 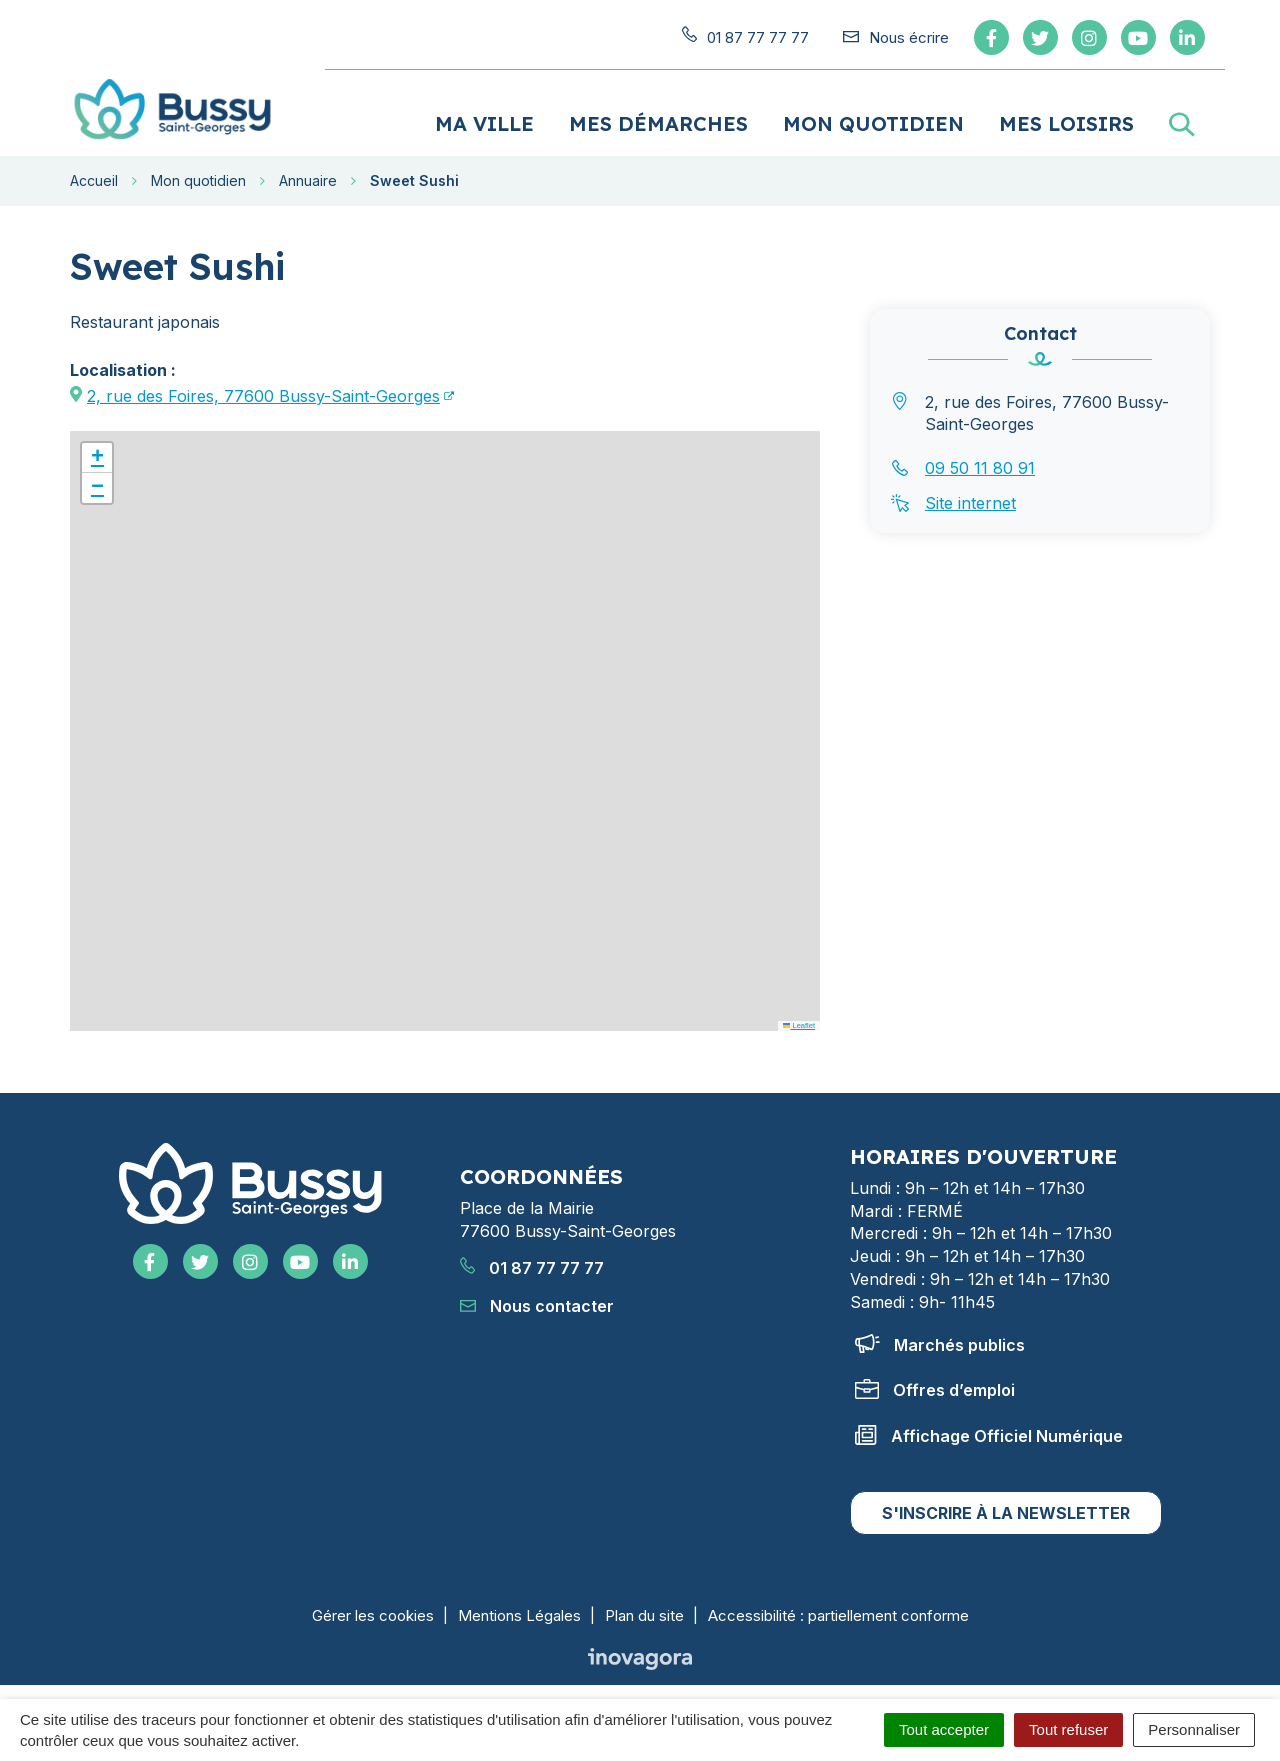 I want to click on Mon quotidien, so click(x=873, y=117).